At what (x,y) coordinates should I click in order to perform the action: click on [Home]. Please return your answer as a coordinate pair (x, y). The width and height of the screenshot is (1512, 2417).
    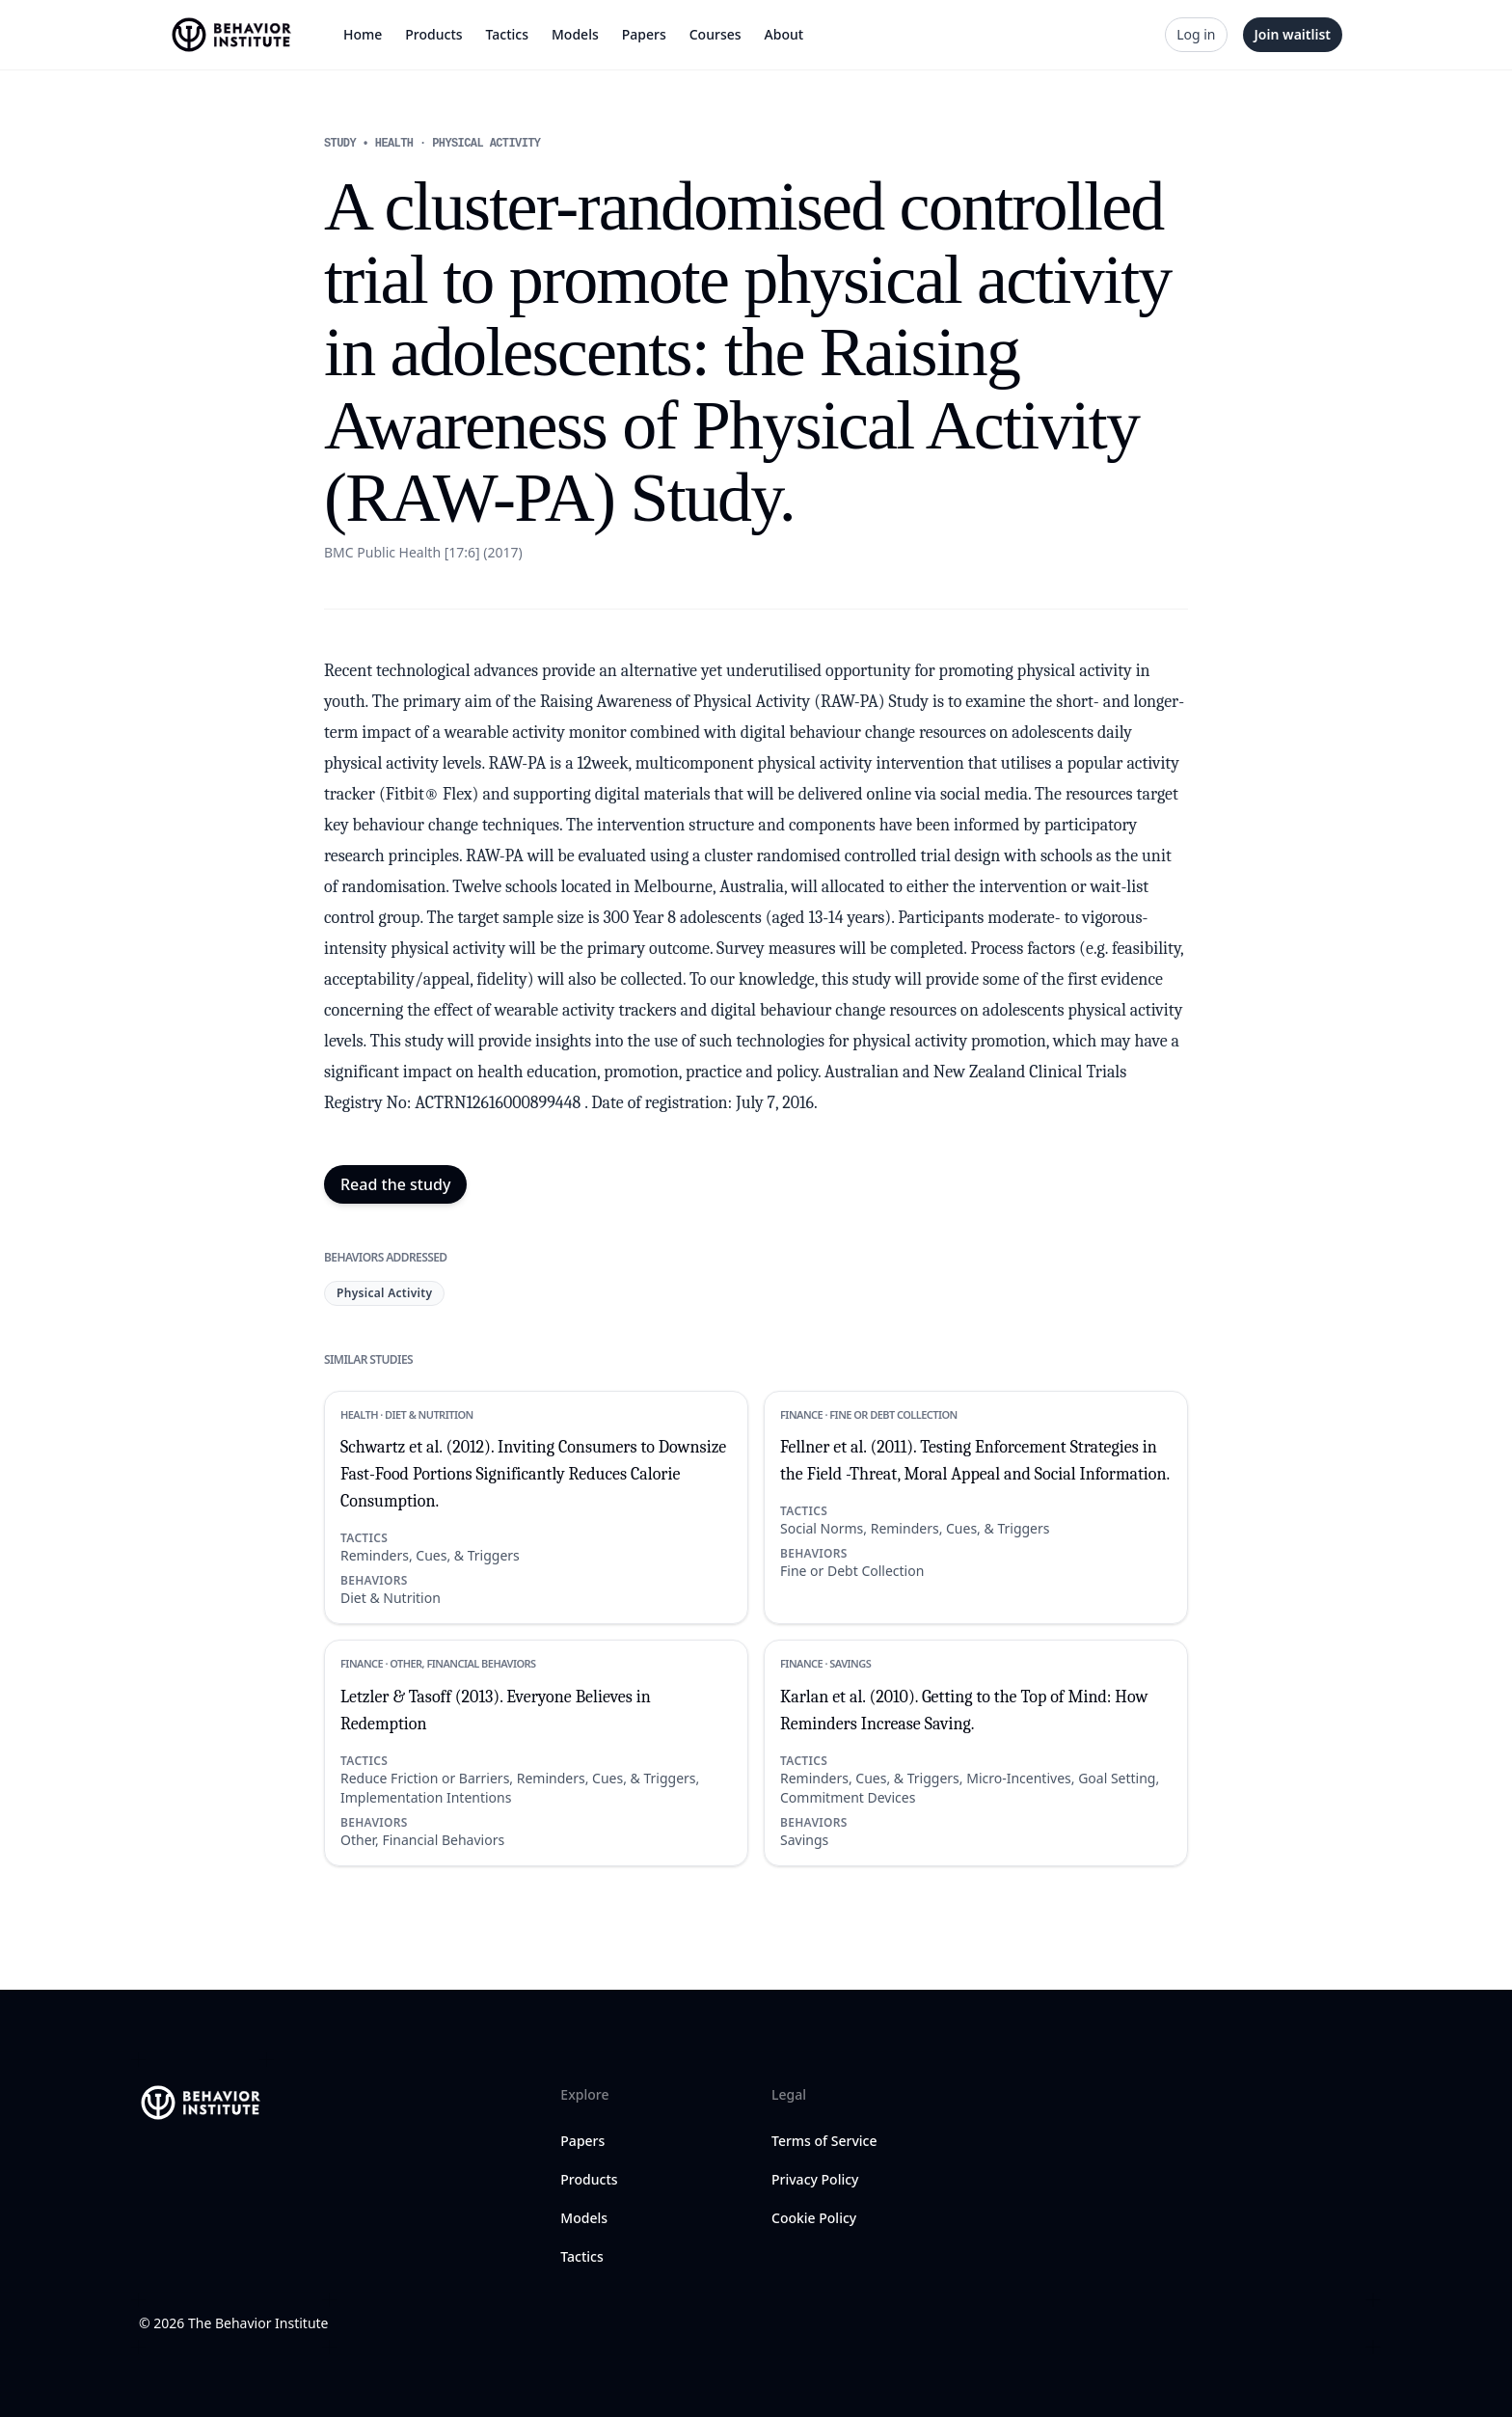
    Looking at the image, I should click on (233, 34).